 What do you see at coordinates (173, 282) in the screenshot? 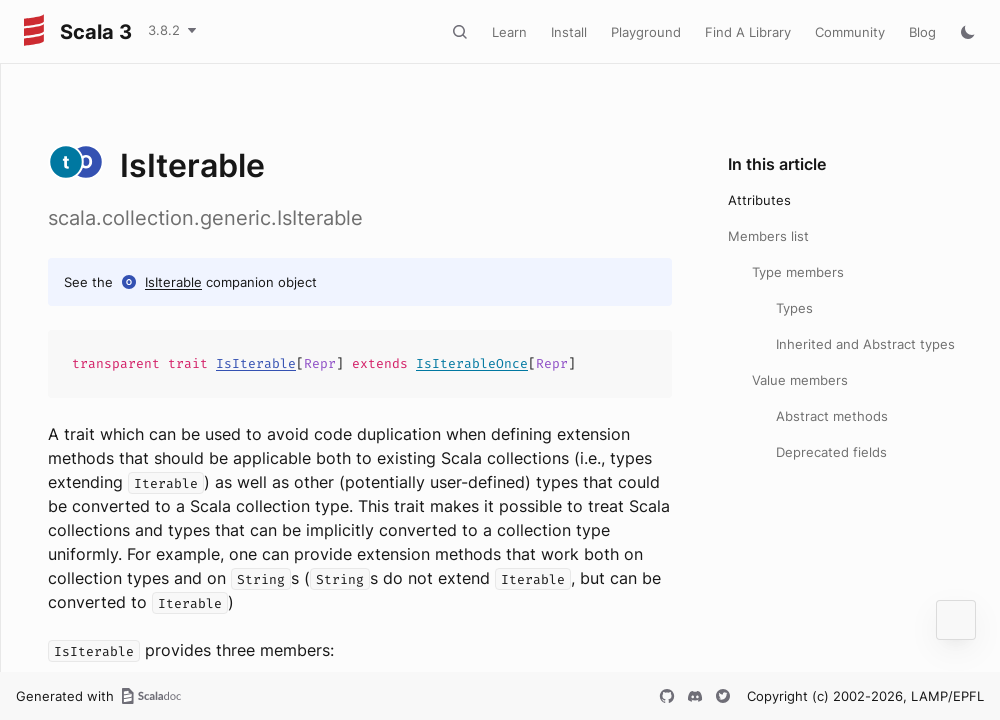
I see `IsIterable` at bounding box center [173, 282].